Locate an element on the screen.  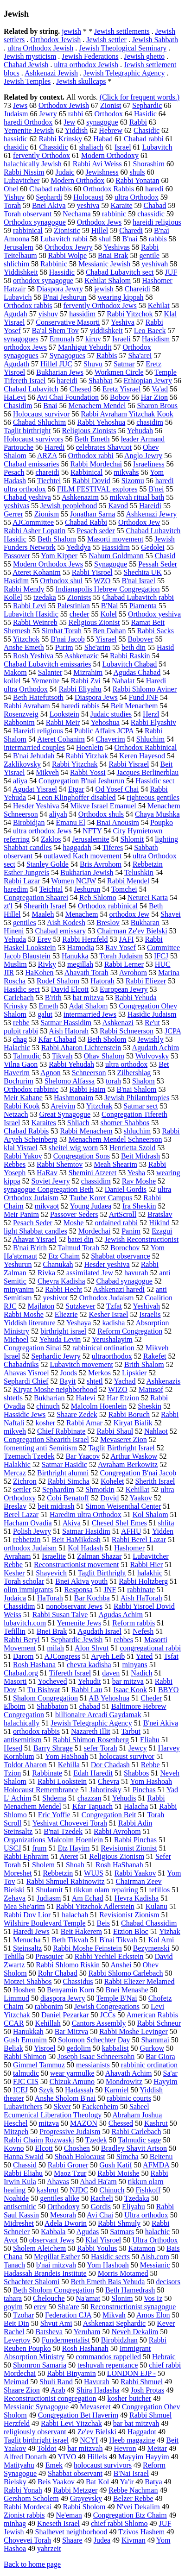
Rabbi Yechiel Eckstein is located at coordinates (109, 1956).